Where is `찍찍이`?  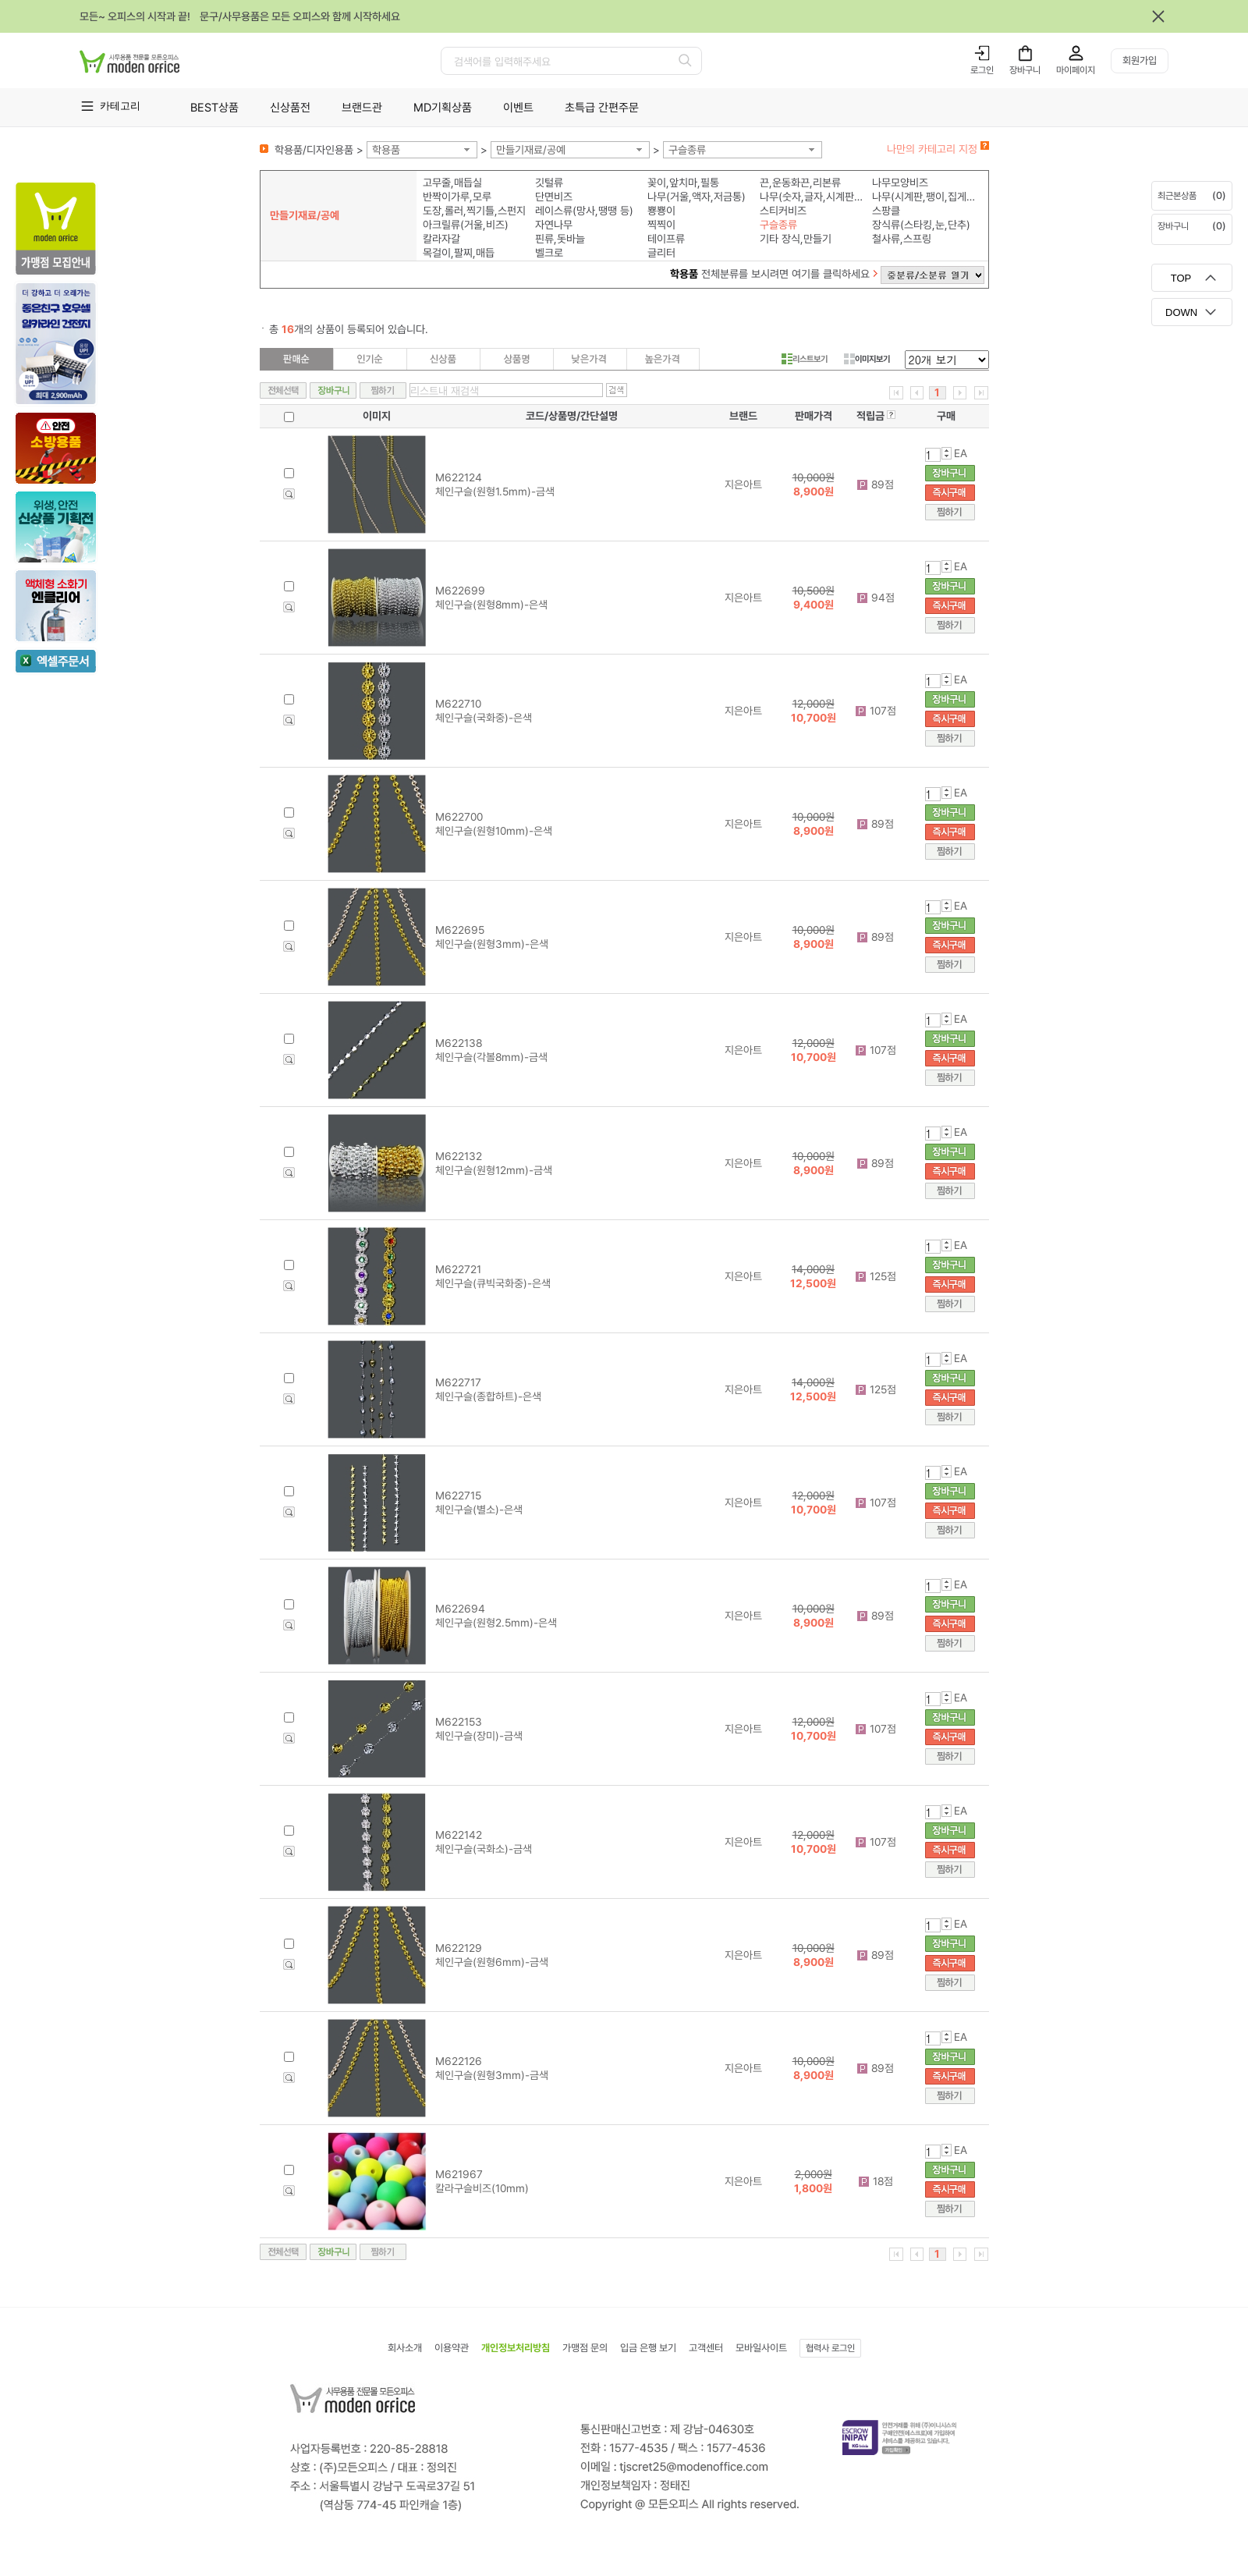 찍찍이 is located at coordinates (661, 224).